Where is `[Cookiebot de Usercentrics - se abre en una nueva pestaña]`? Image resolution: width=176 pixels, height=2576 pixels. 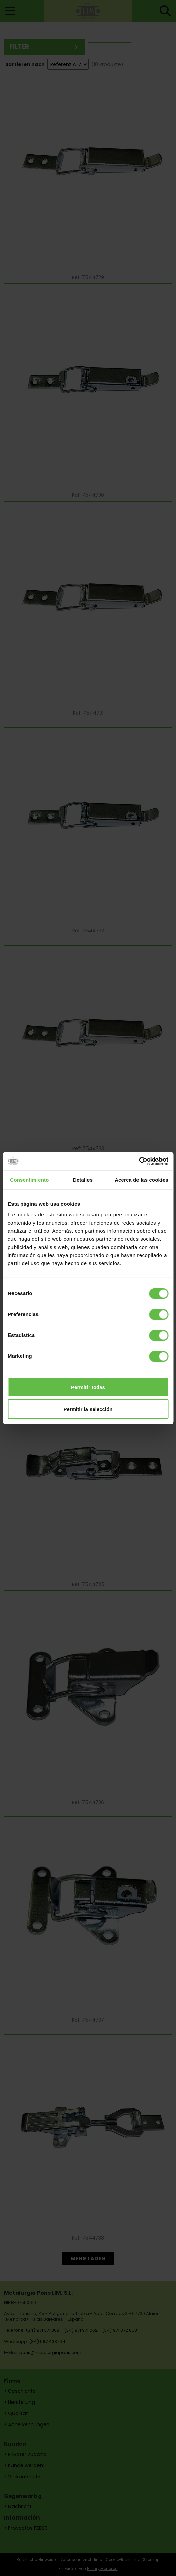 [Cookiebot de Usercentrics - se abre en una nueva pestaña] is located at coordinates (138, 1161).